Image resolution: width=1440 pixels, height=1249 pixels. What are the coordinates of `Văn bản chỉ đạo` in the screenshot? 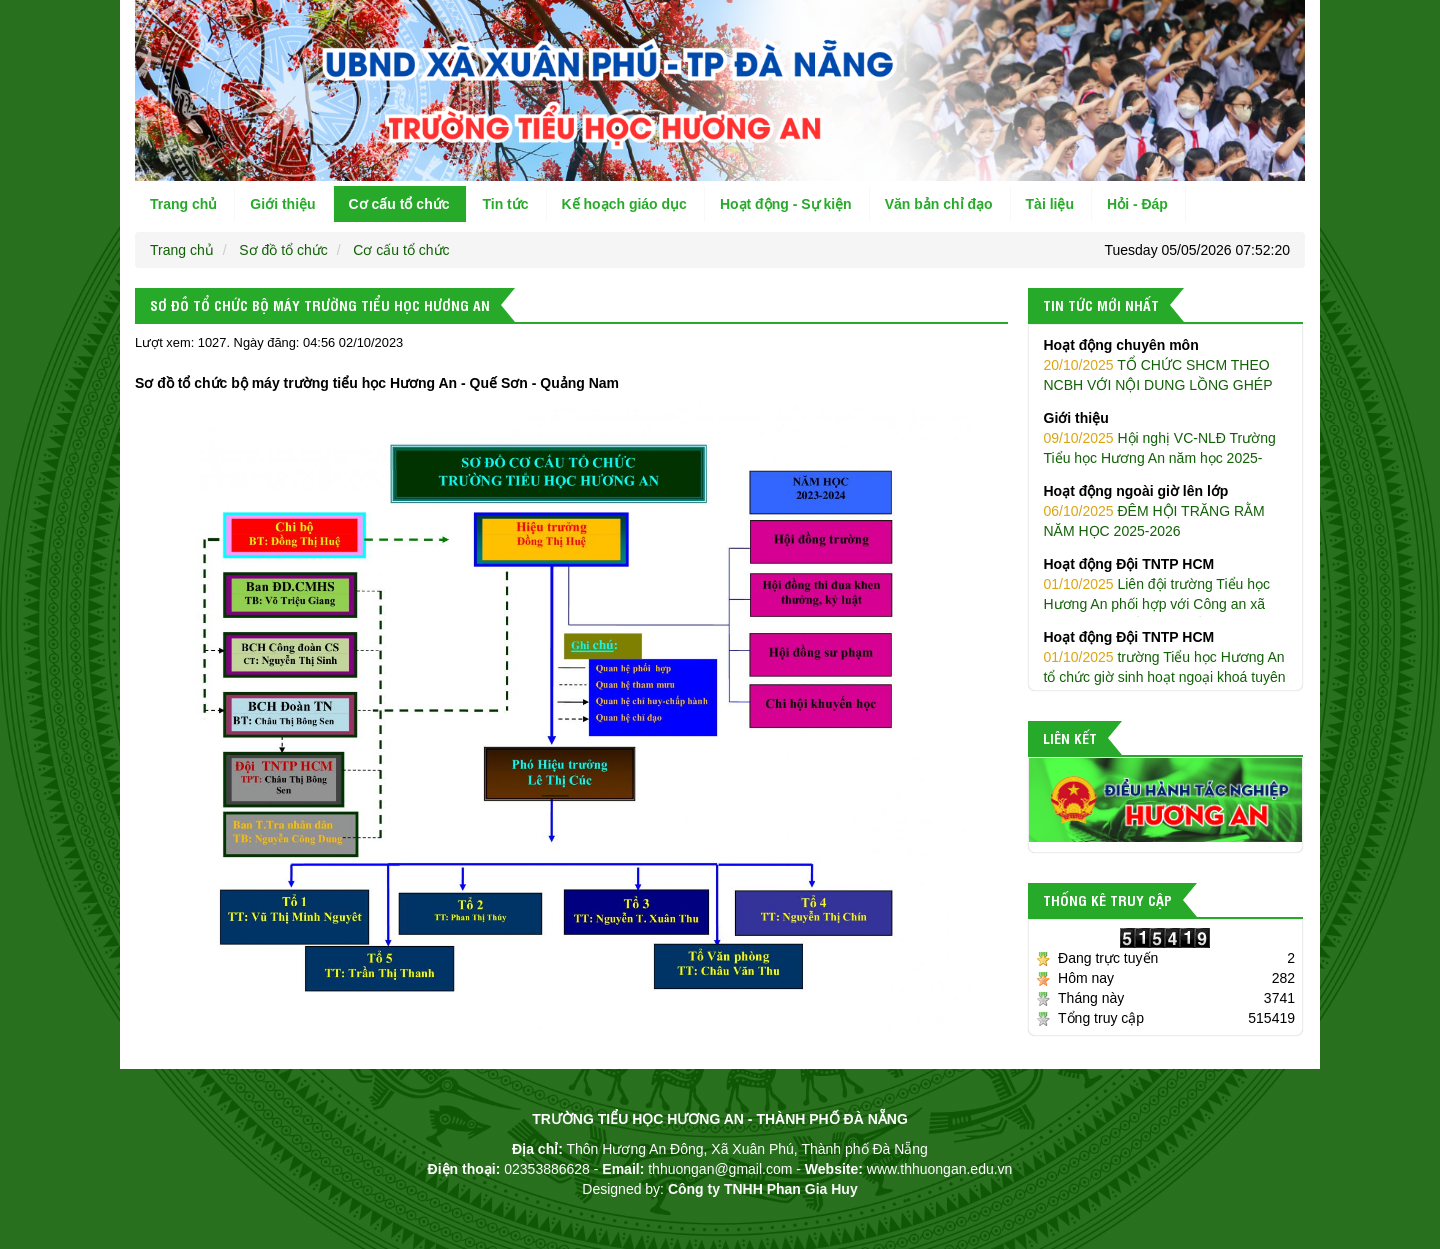 It's located at (939, 204).